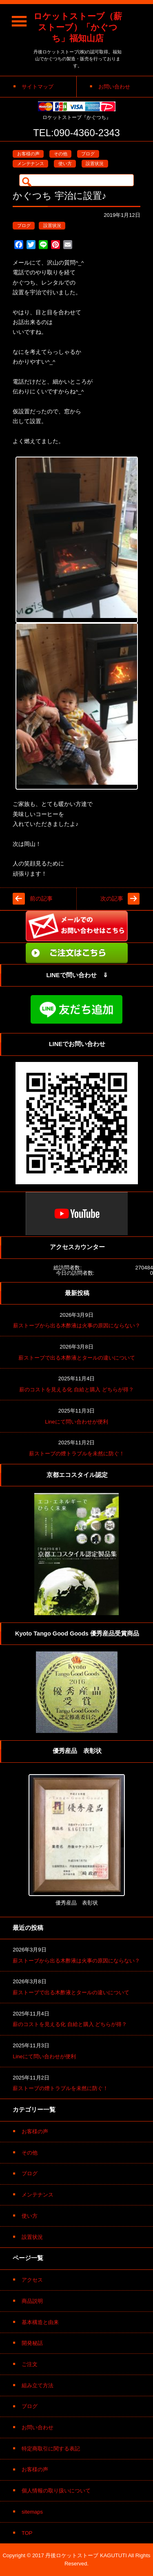  What do you see at coordinates (41, 899) in the screenshot?
I see `前の記事` at bounding box center [41, 899].